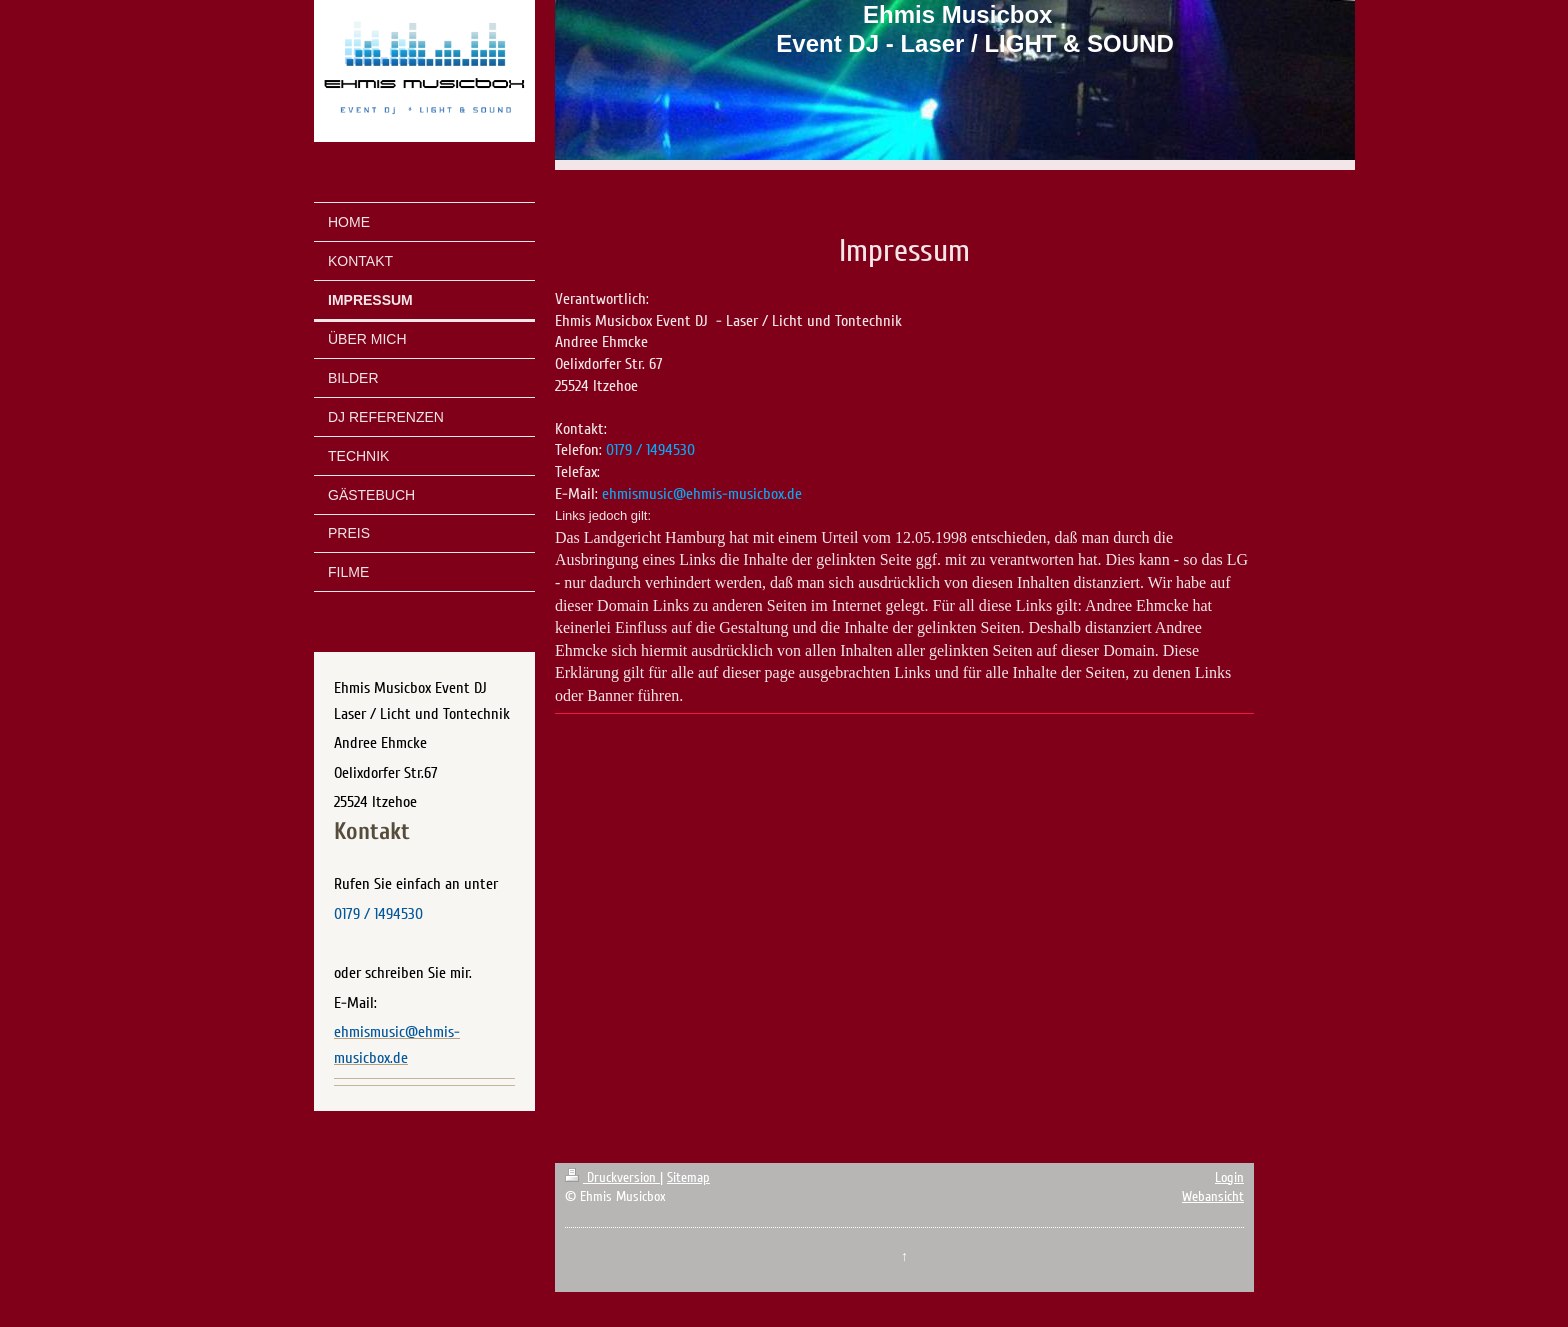 The height and width of the screenshot is (1327, 1568). Describe the element at coordinates (1229, 1177) in the screenshot. I see `Login` at that location.